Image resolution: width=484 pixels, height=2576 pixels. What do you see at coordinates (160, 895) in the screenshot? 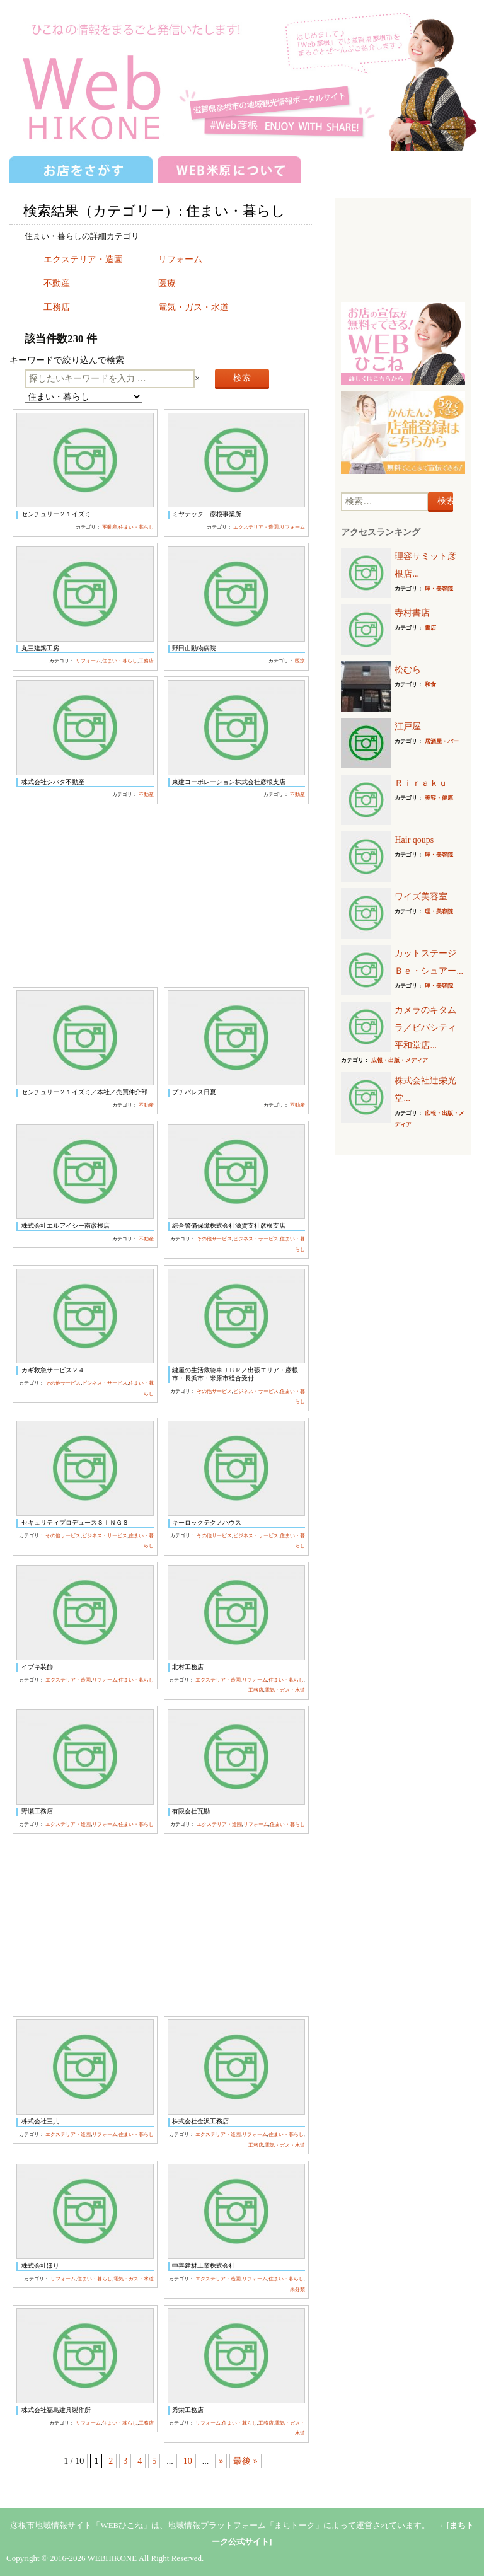
I see `[Advertisement]` at bounding box center [160, 895].